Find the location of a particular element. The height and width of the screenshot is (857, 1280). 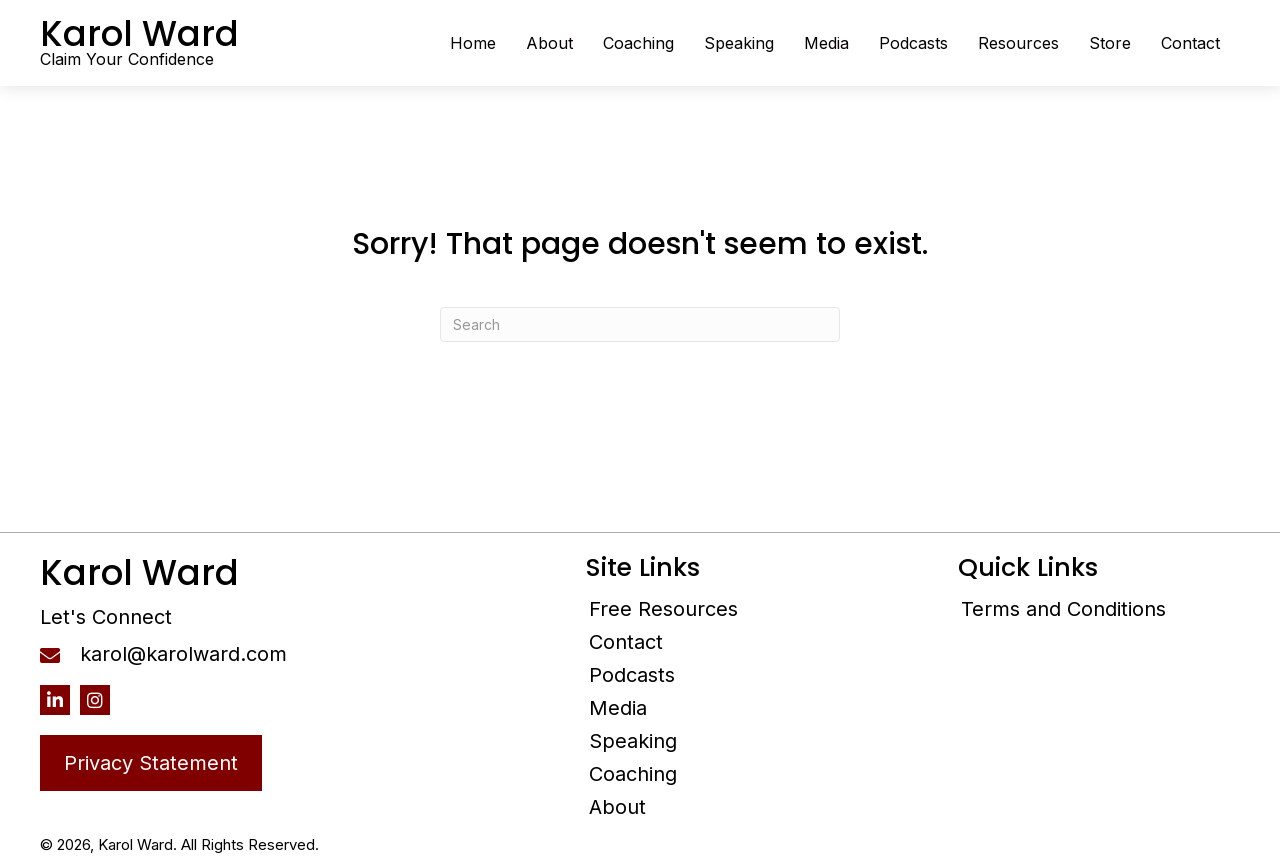

Terms and Conditions [menuitem] is located at coordinates (1063, 609).